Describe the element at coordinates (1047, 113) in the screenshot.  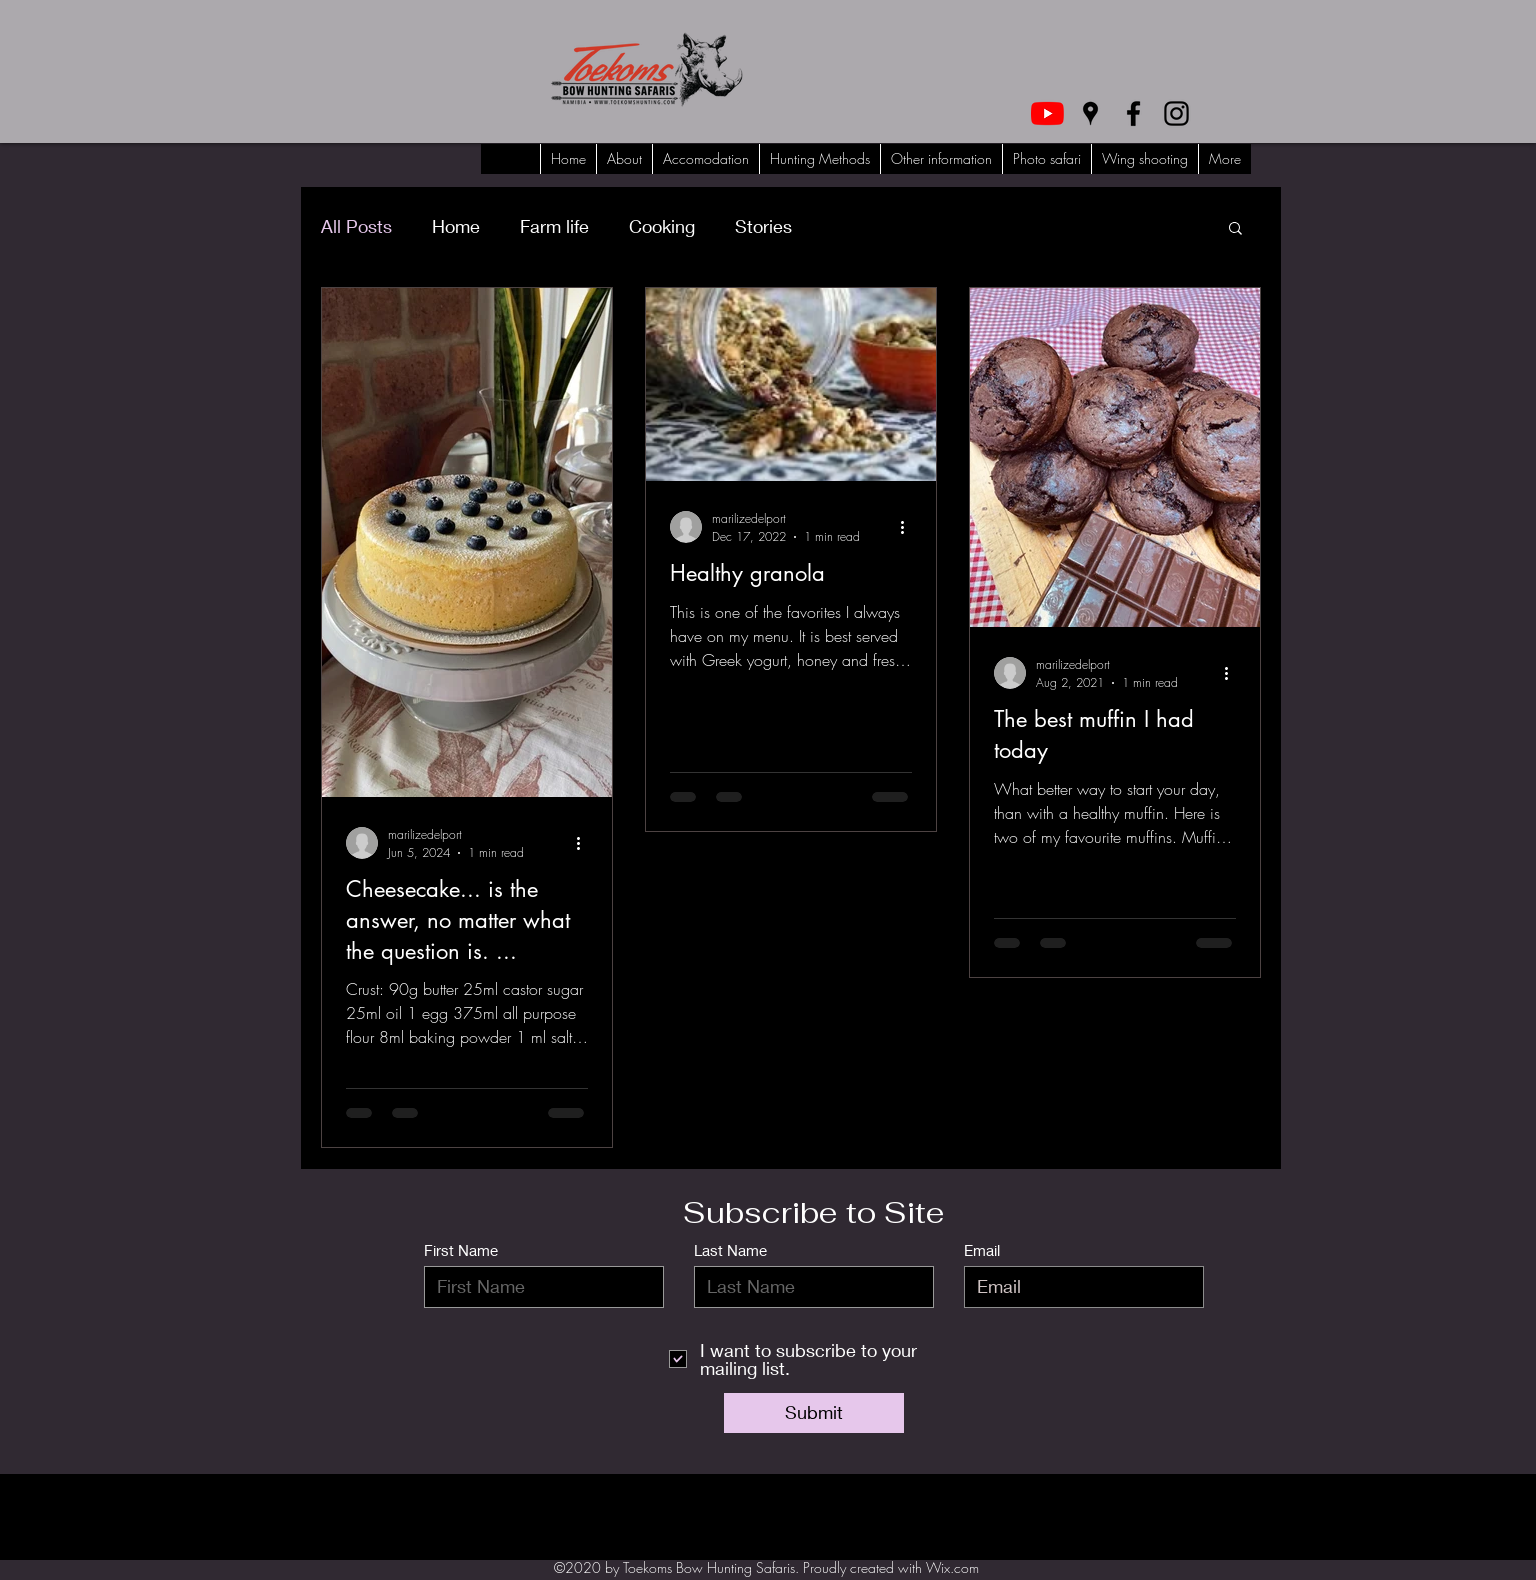
I see `[YouTube]` at that location.